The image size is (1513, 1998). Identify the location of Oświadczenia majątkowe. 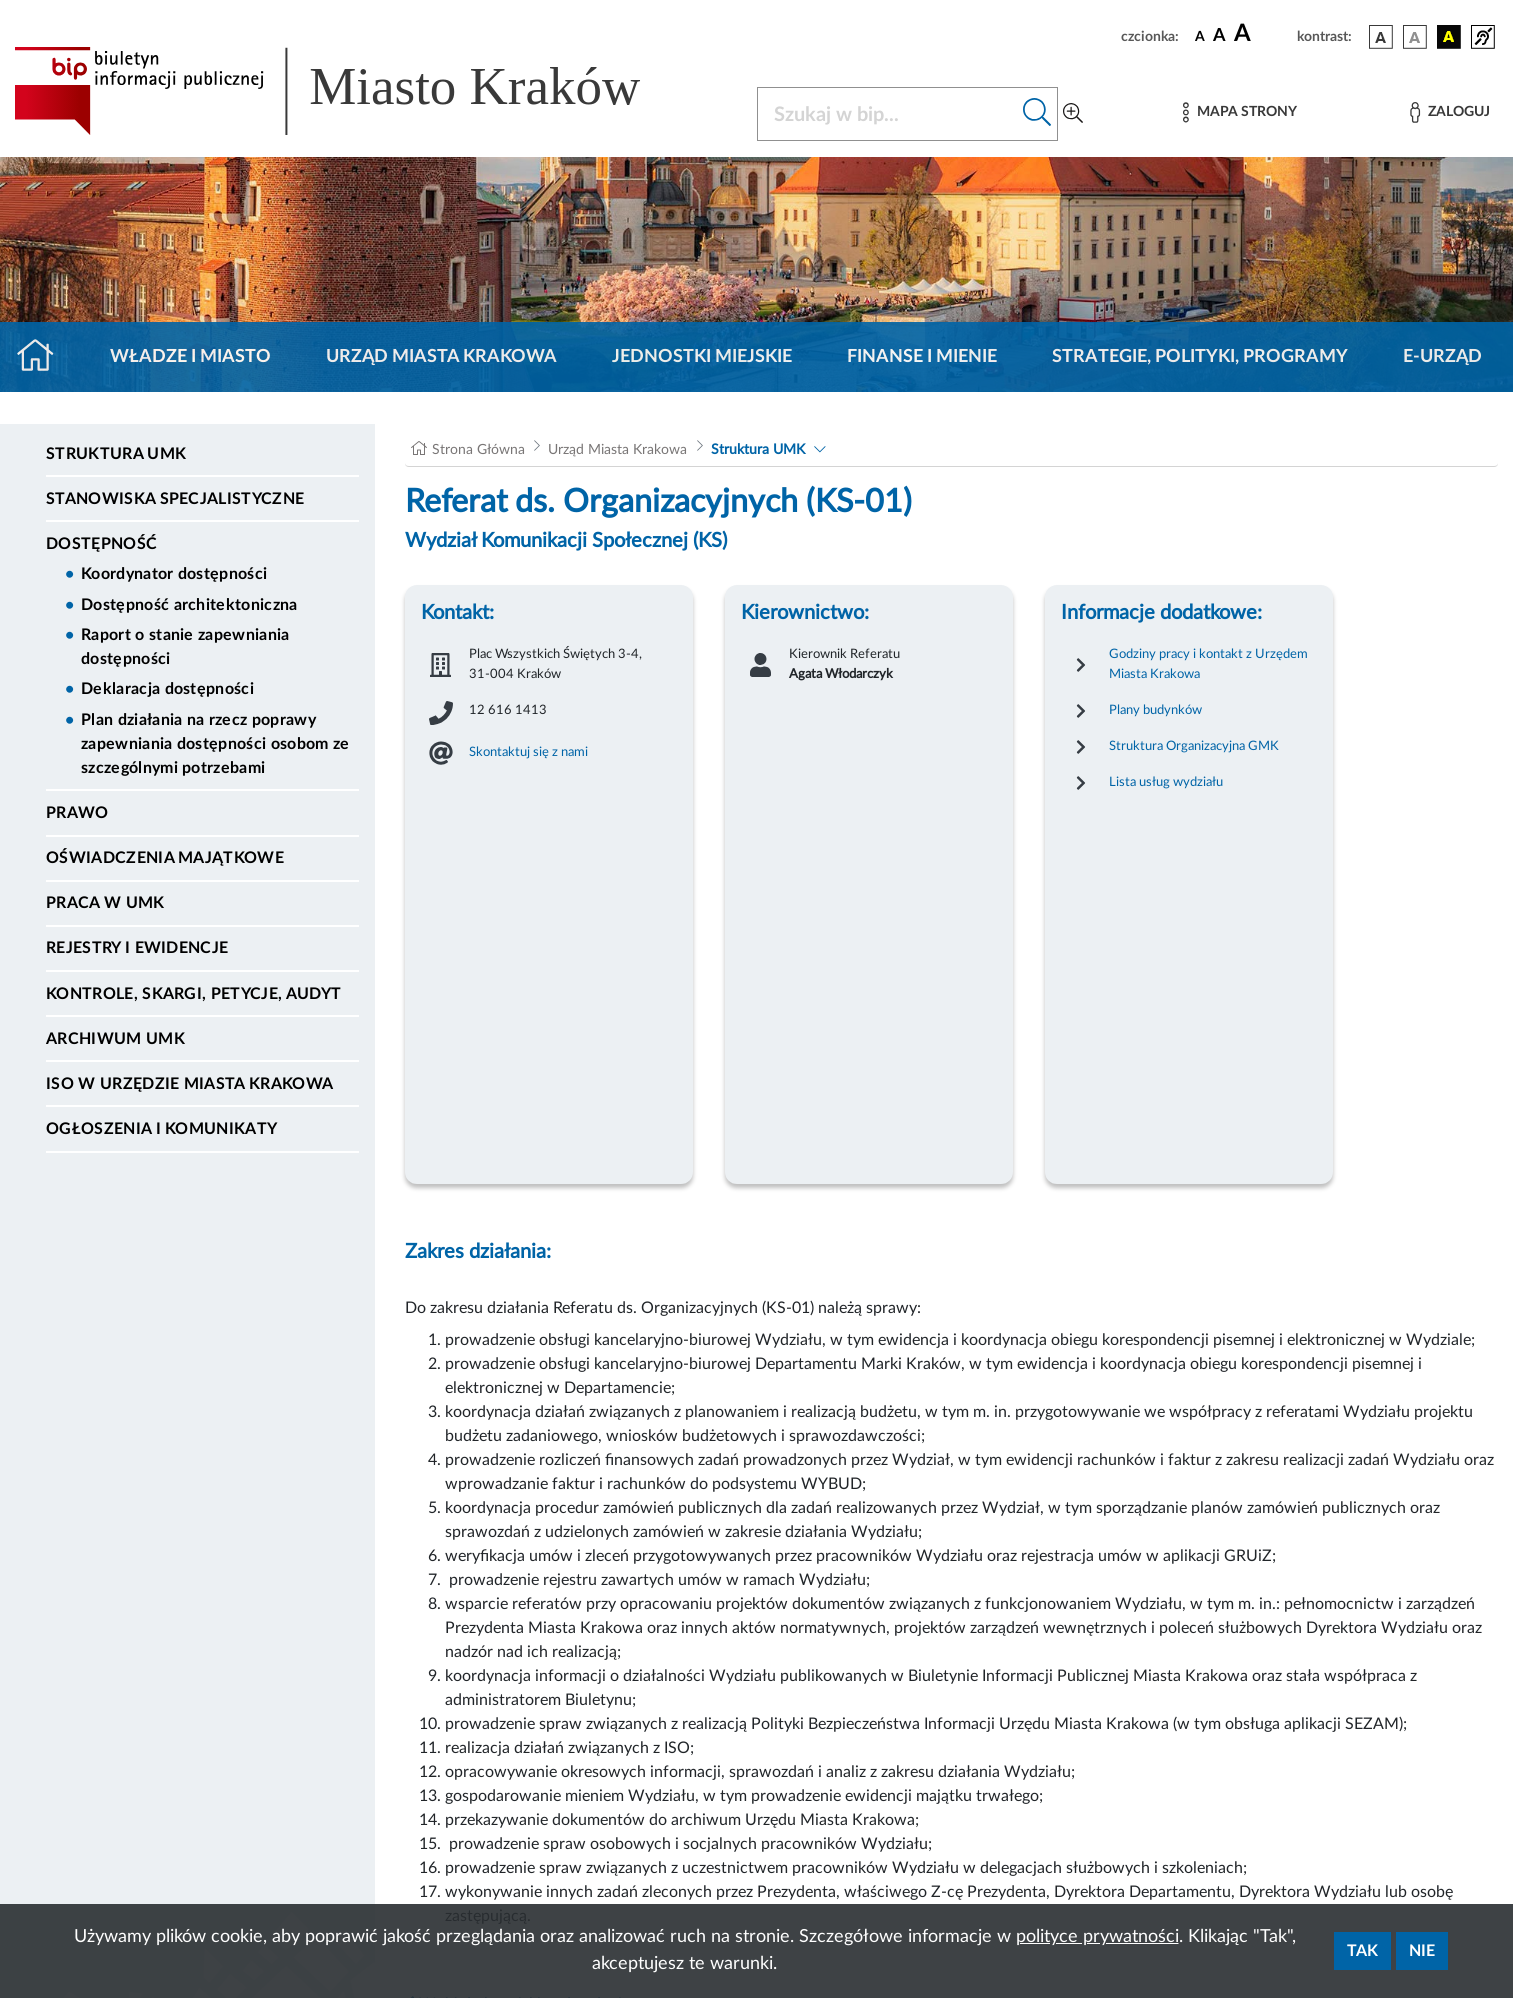
(165, 858).